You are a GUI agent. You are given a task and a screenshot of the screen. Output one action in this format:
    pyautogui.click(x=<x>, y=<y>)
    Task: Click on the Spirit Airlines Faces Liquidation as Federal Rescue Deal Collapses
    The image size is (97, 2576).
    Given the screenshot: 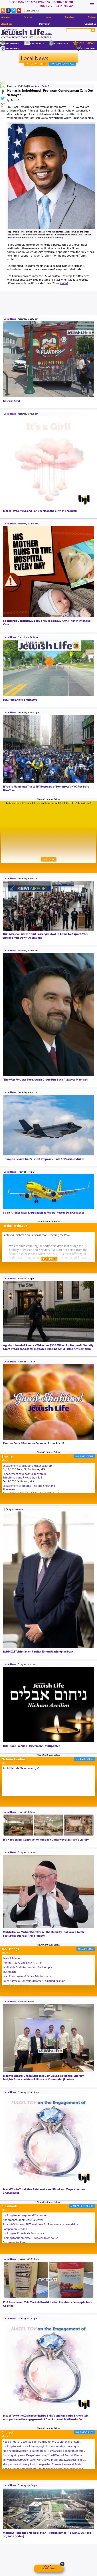 What is the action you would take?
    pyautogui.click(x=43, y=1212)
    